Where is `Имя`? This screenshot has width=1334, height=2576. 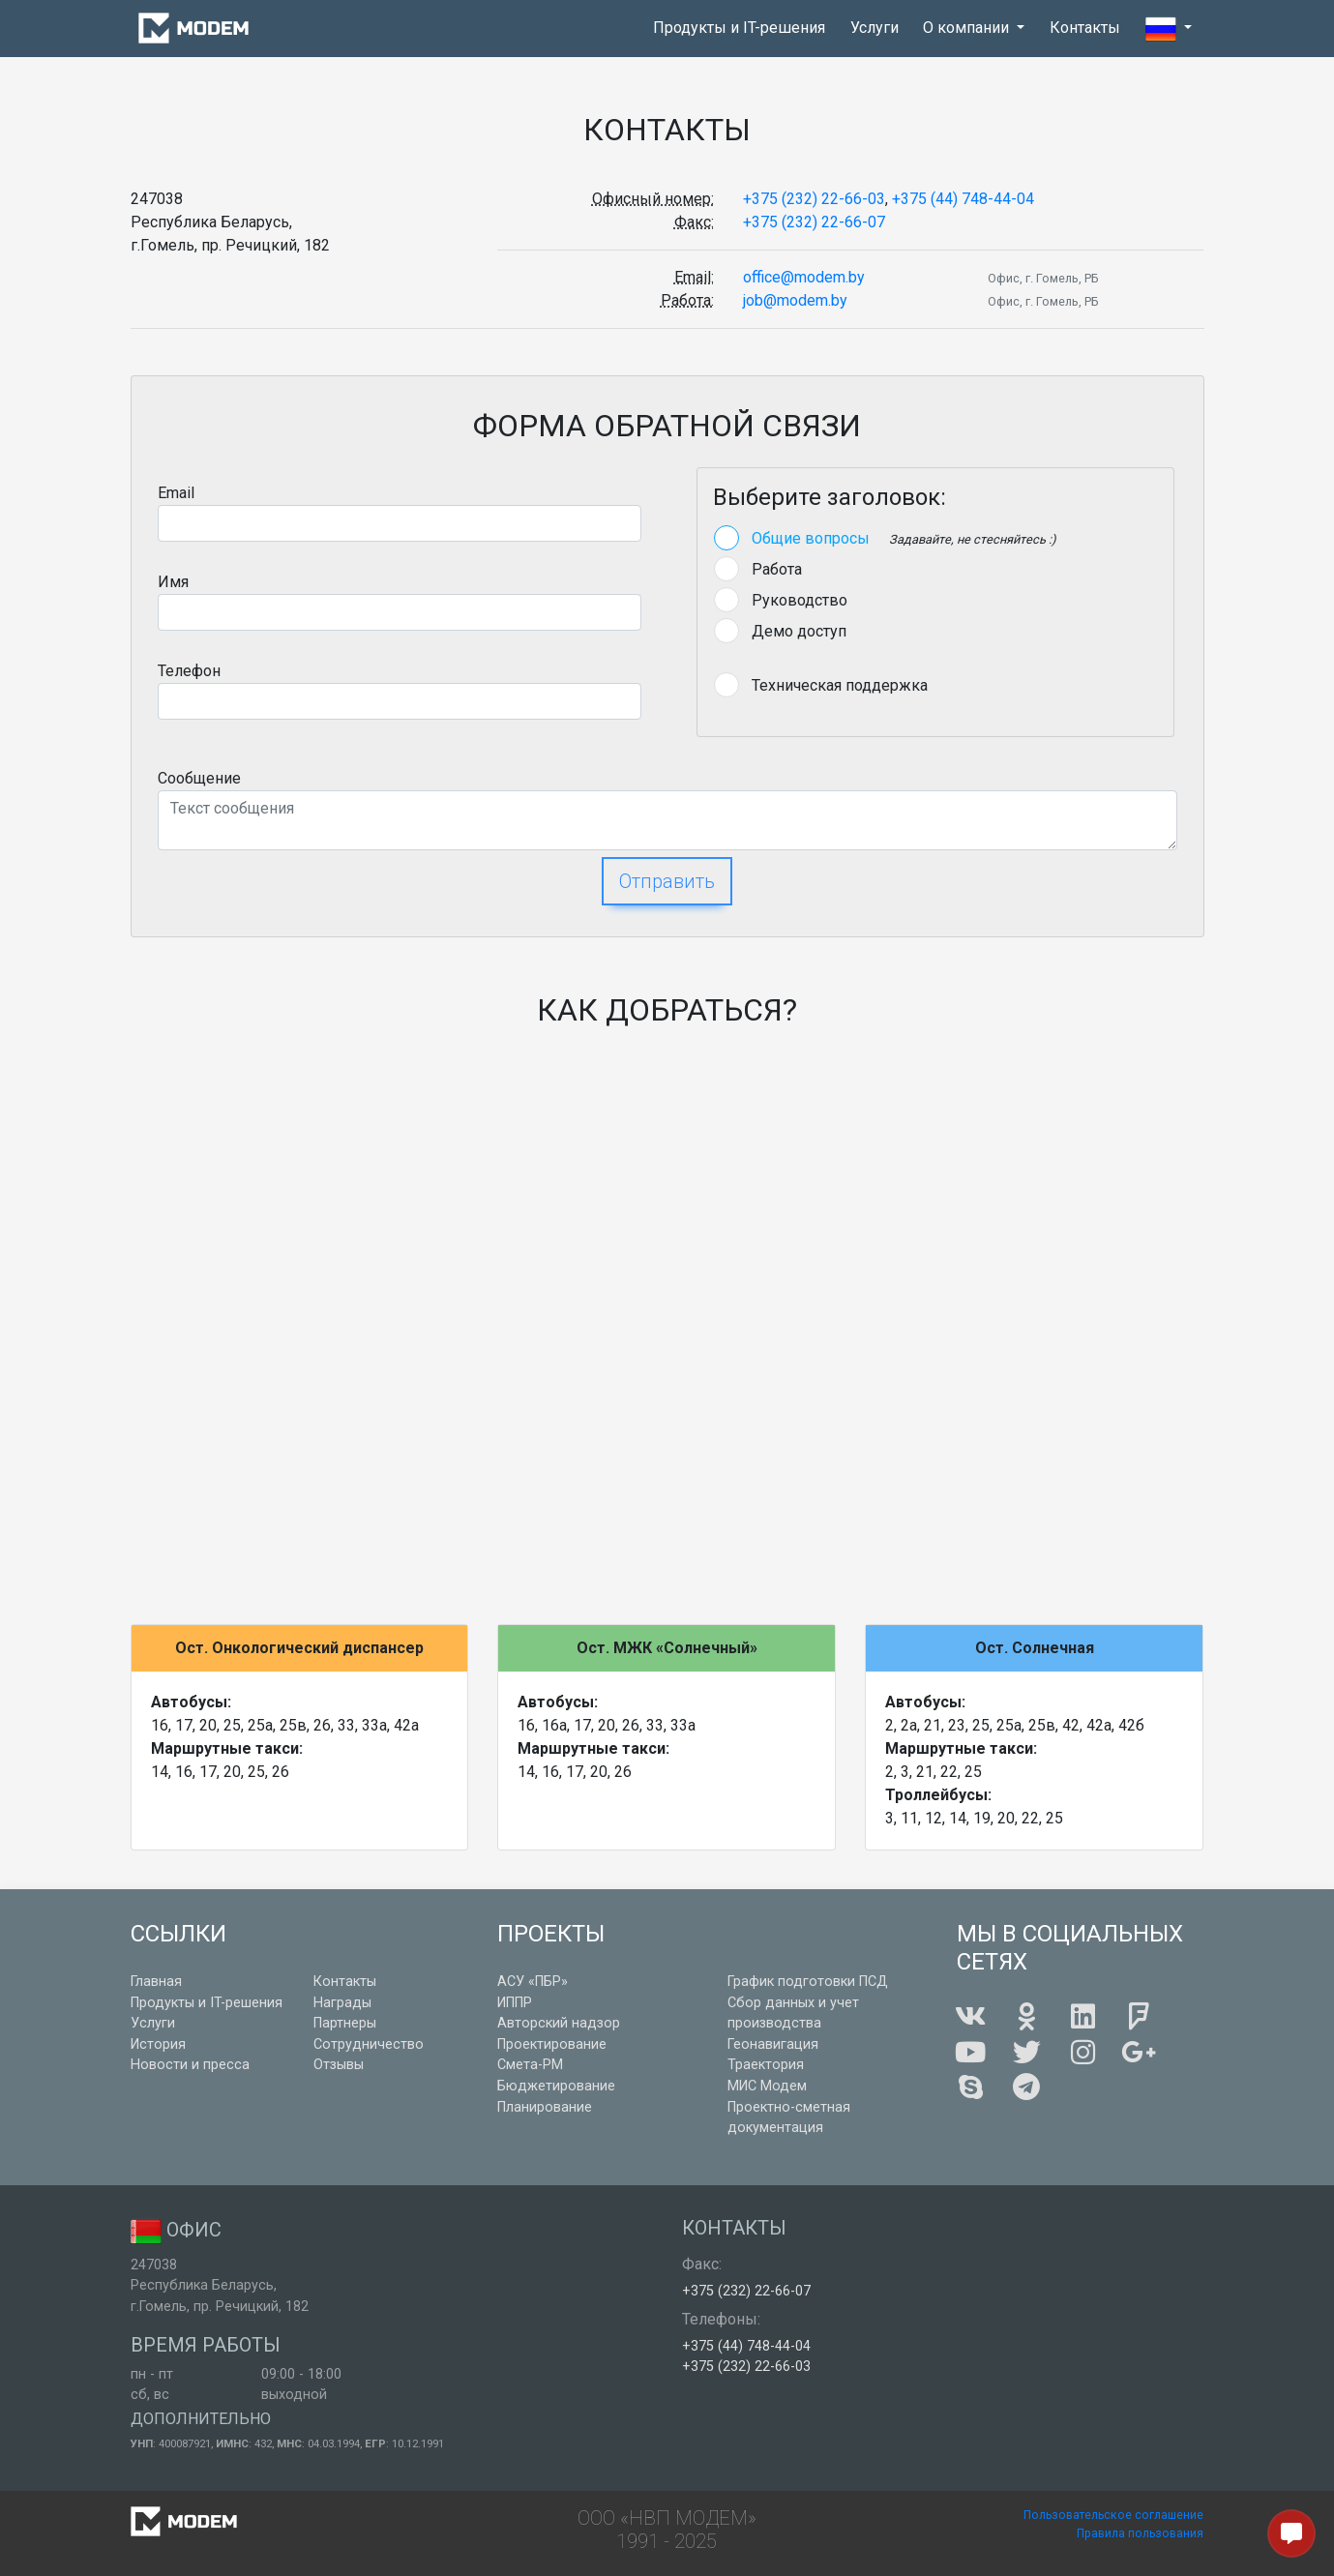
Имя is located at coordinates (173, 582).